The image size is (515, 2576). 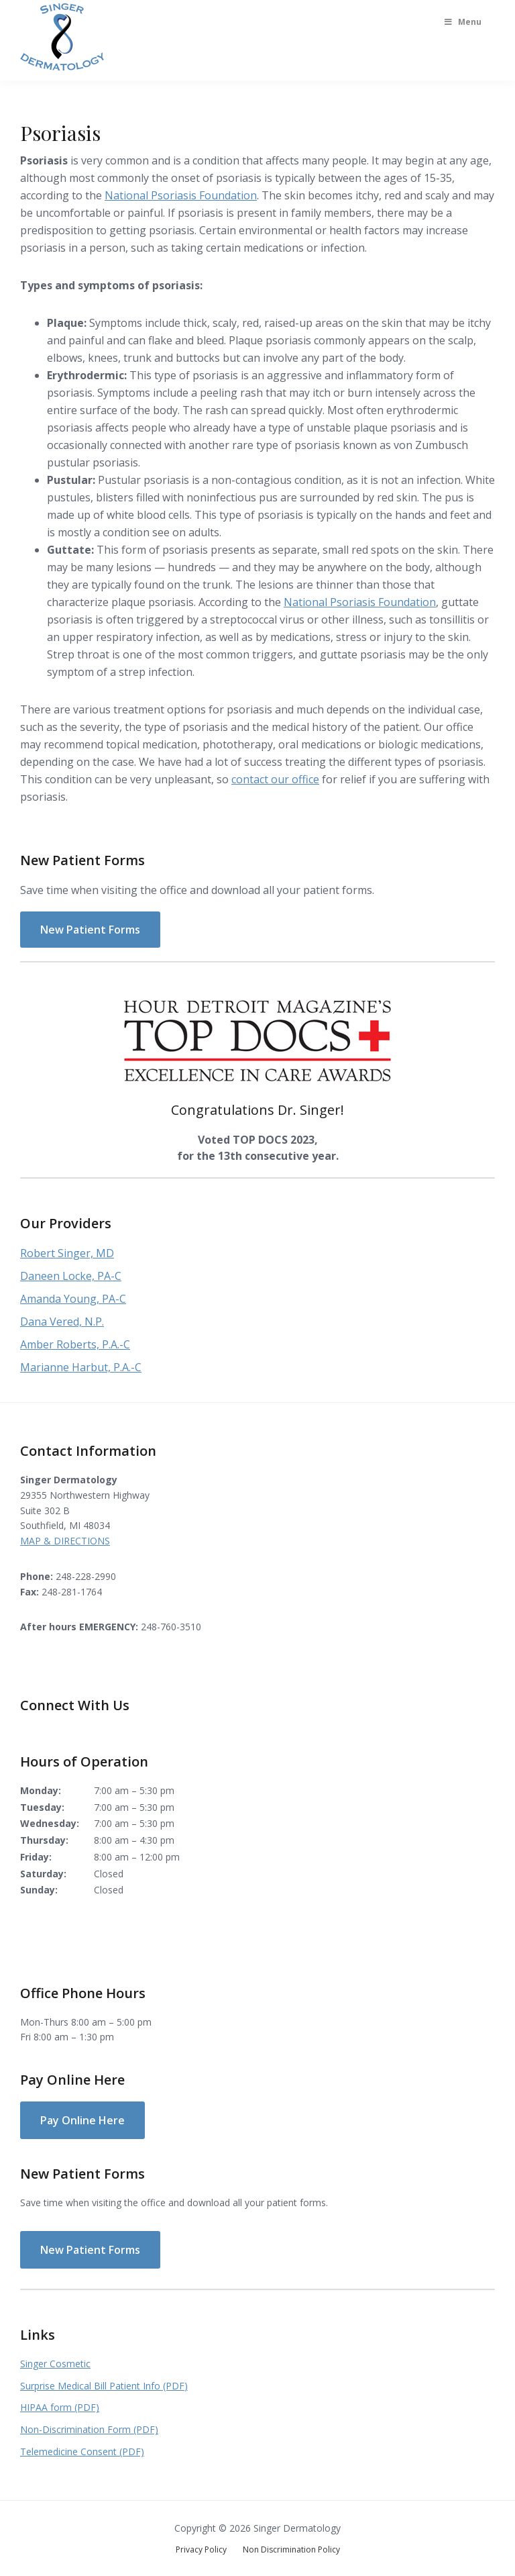 What do you see at coordinates (181, 195) in the screenshot?
I see `National Psoriasis Foundation` at bounding box center [181, 195].